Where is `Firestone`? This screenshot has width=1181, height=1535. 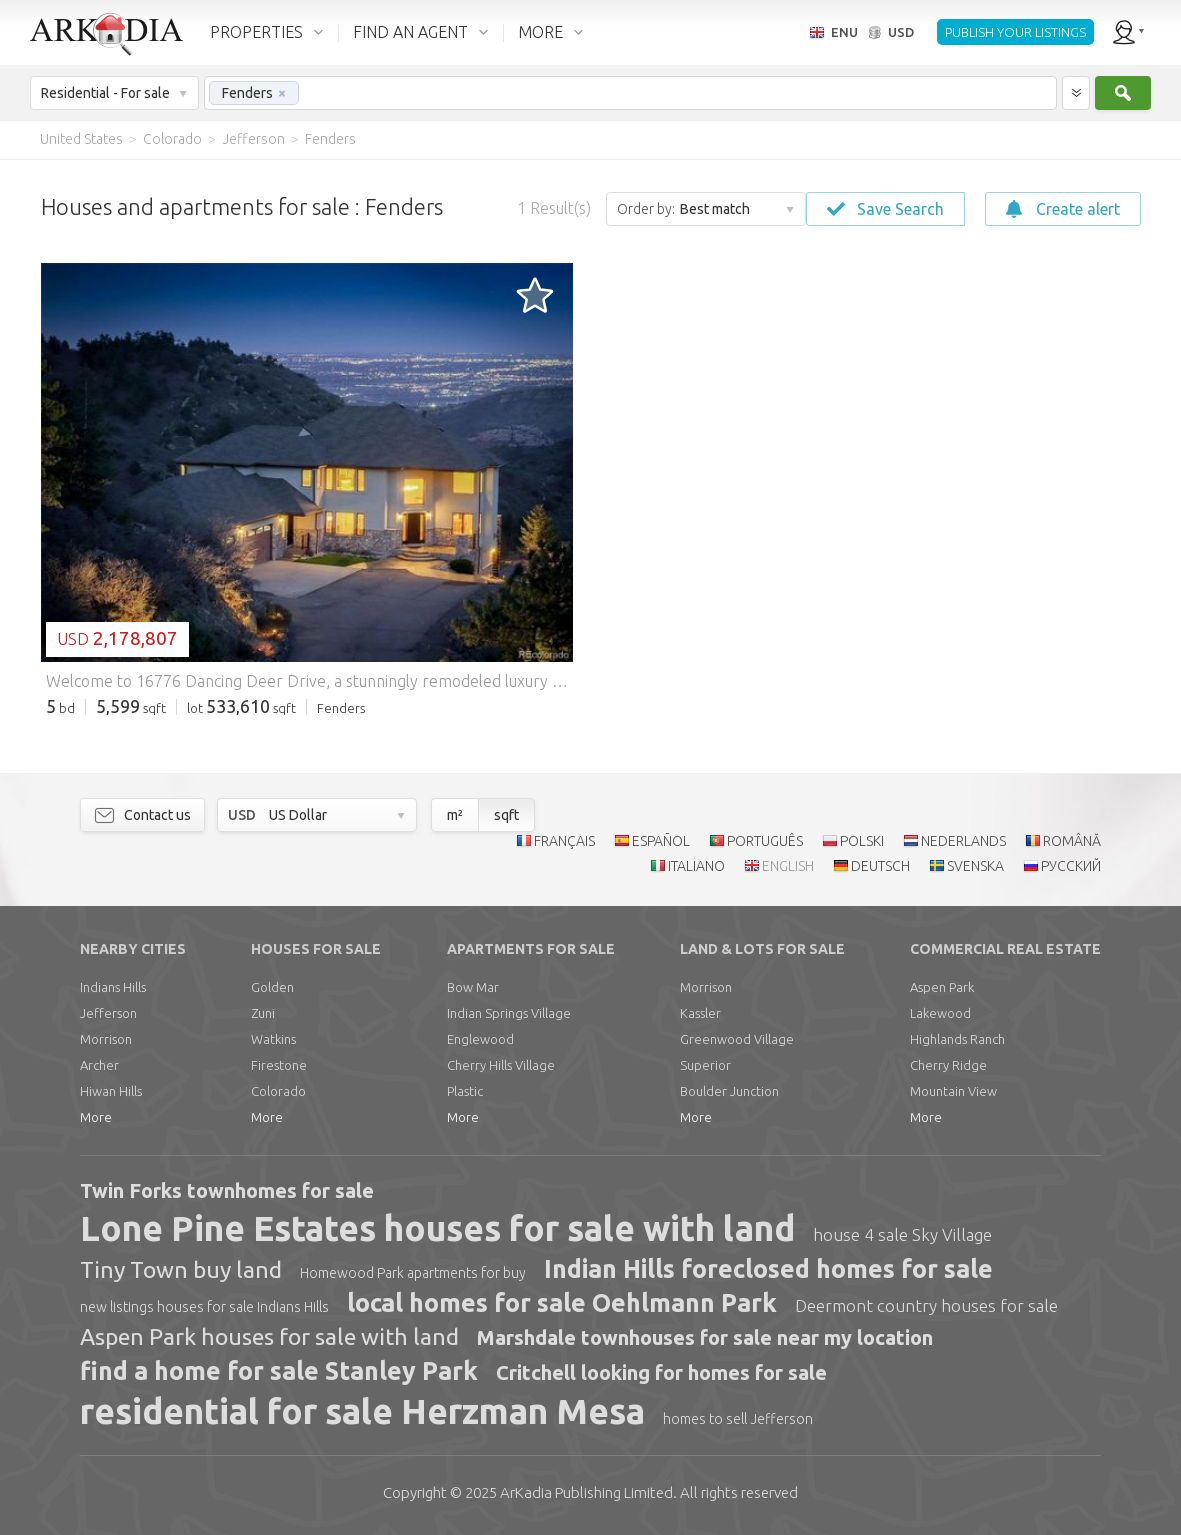
Firestone is located at coordinates (279, 1065).